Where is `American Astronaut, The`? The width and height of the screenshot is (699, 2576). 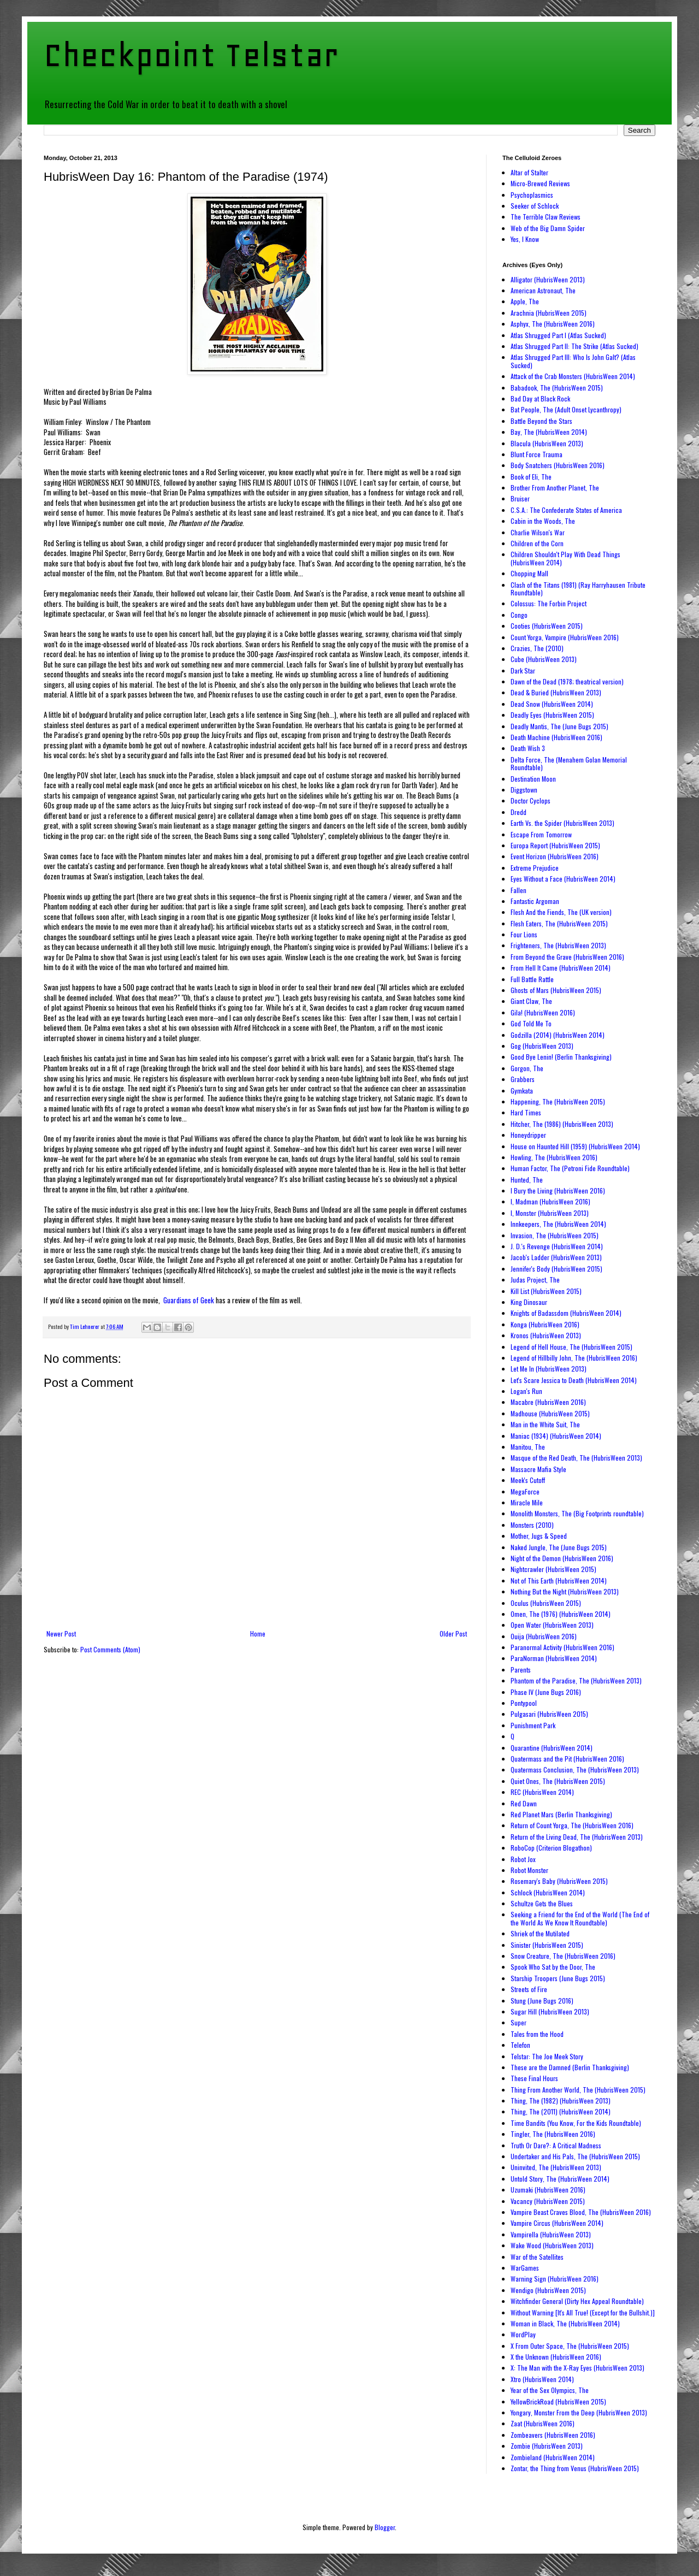
American Astronaut, The is located at coordinates (543, 290).